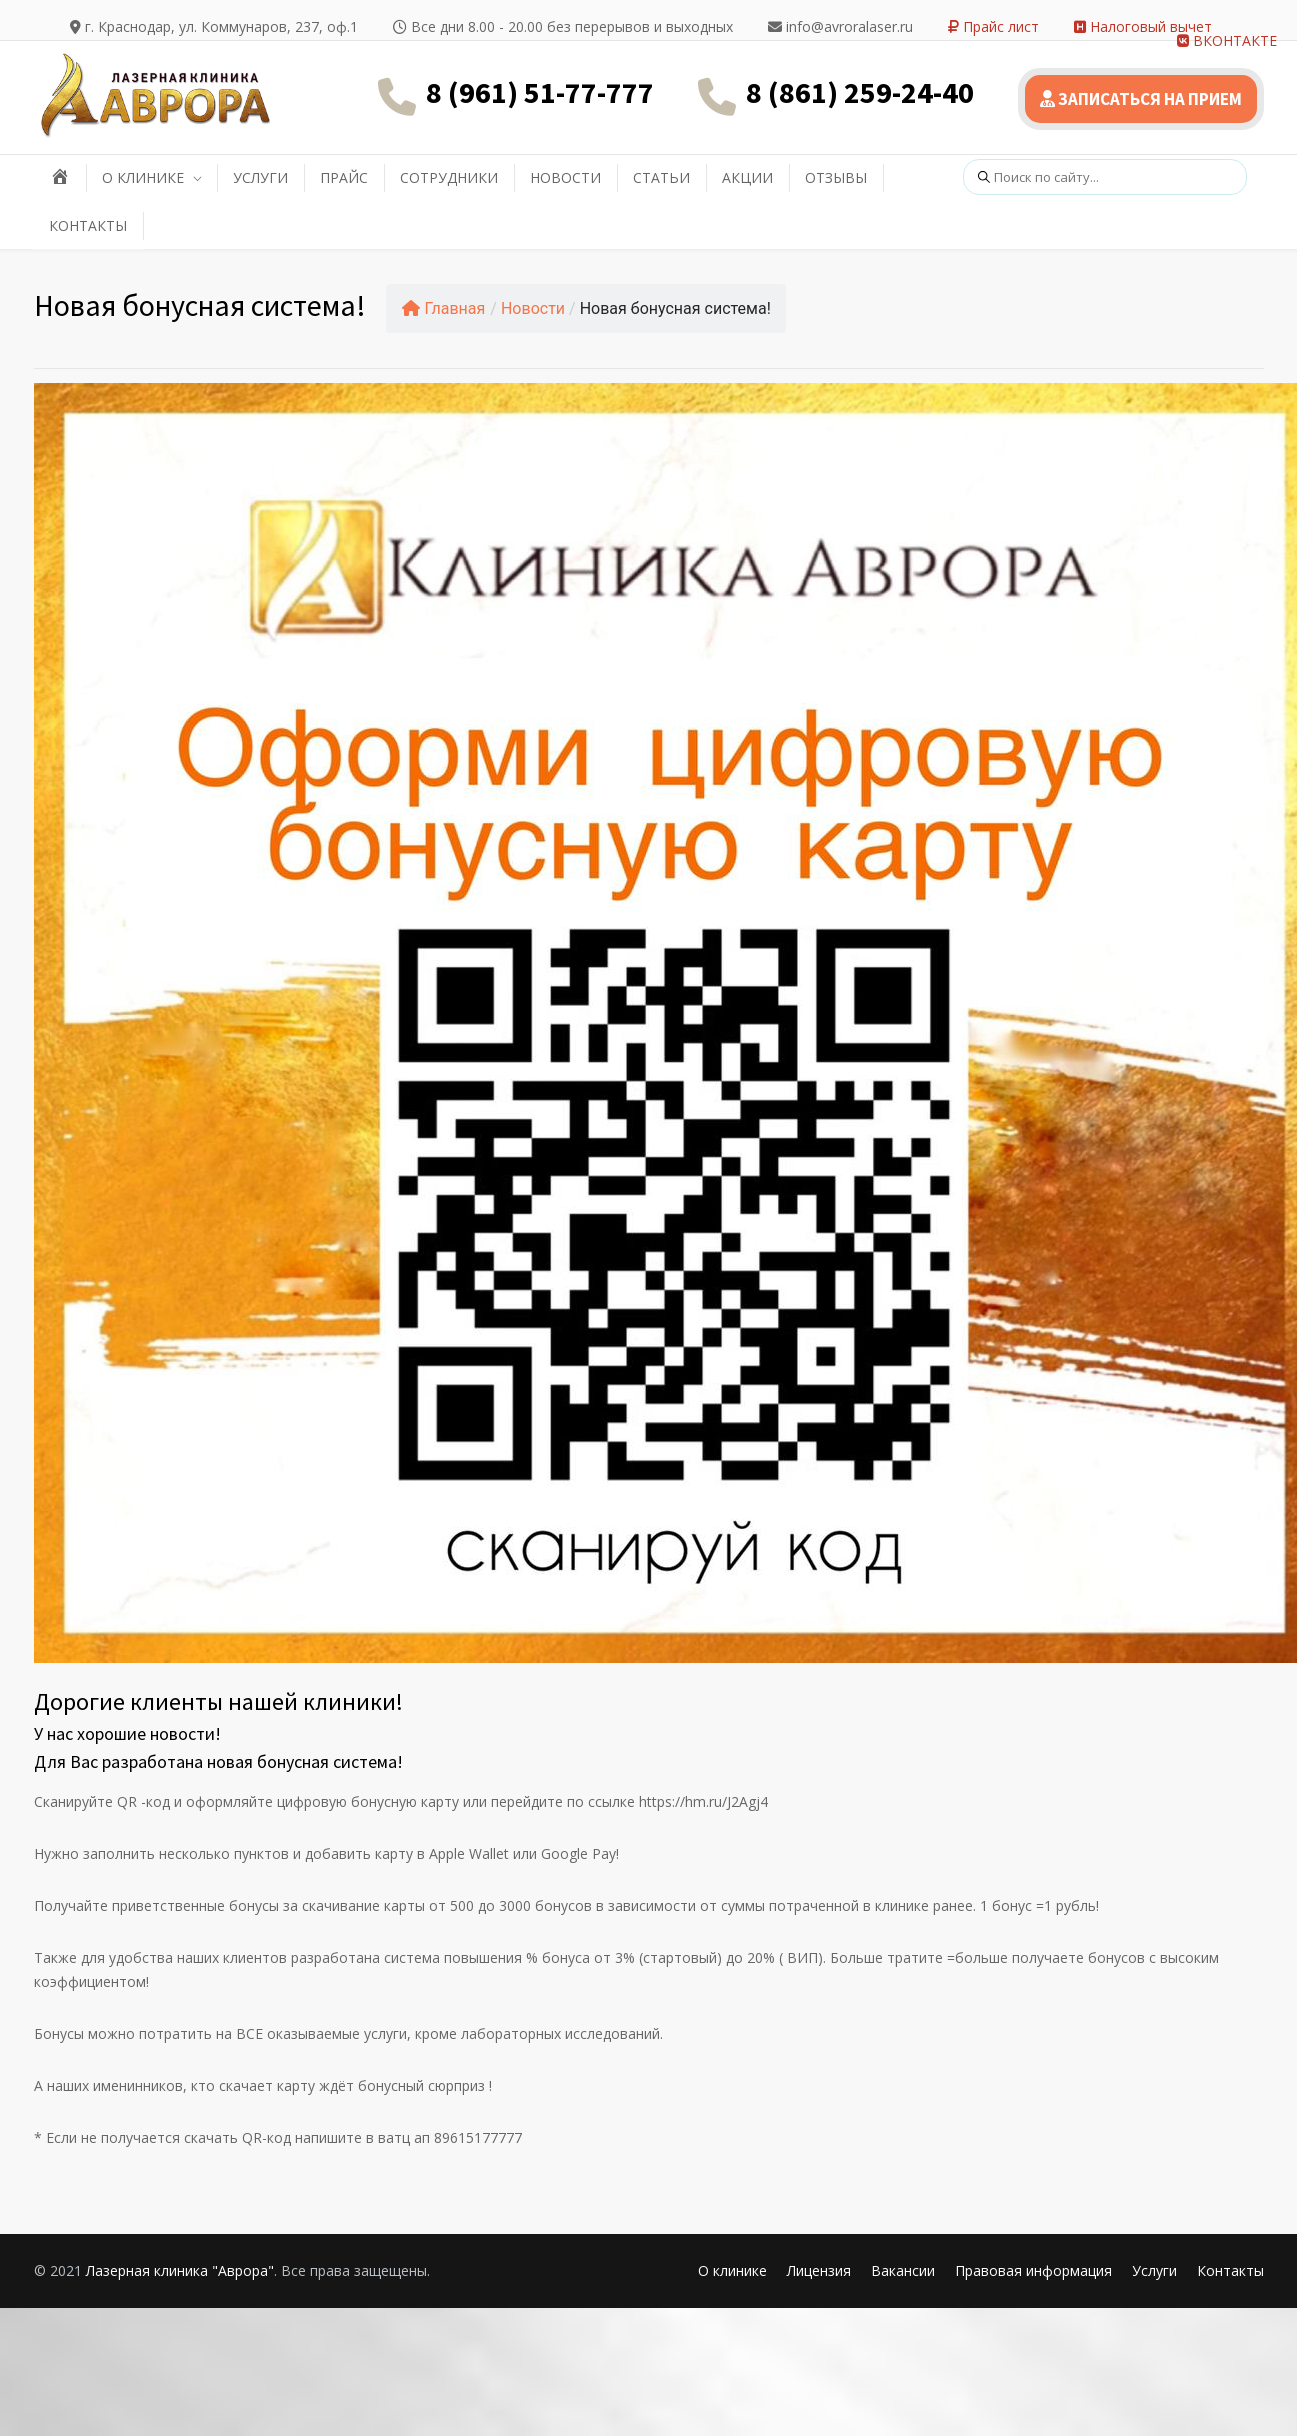  What do you see at coordinates (260, 177) in the screenshot?
I see `УСЛУГИ` at bounding box center [260, 177].